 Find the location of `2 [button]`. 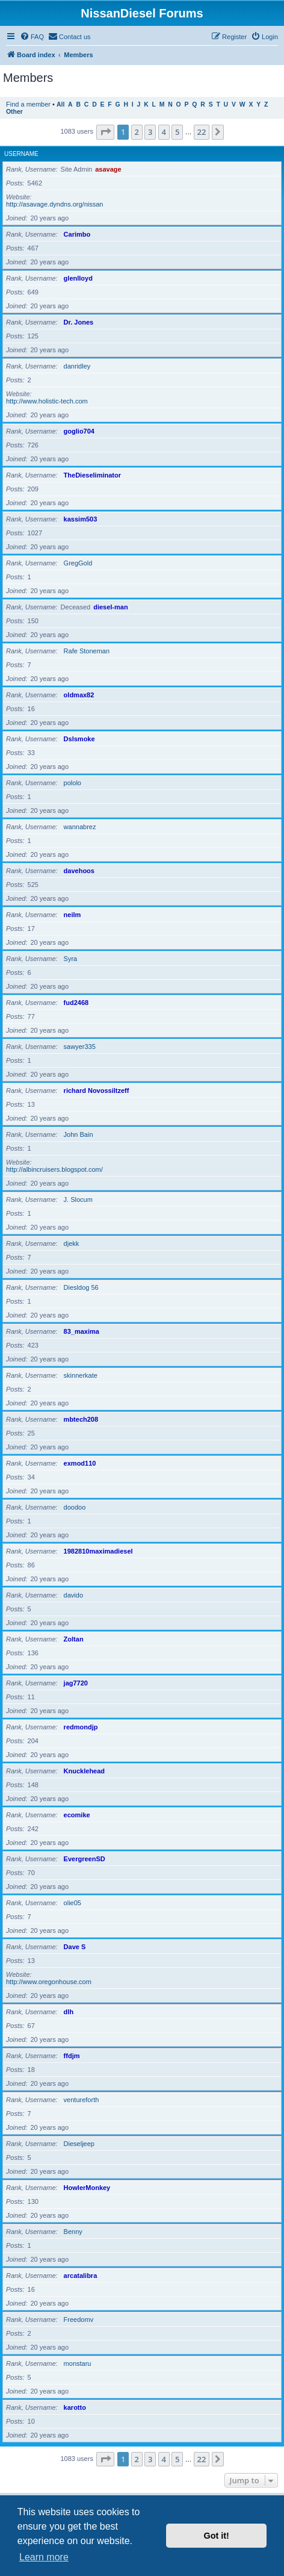

2 [button] is located at coordinates (137, 131).